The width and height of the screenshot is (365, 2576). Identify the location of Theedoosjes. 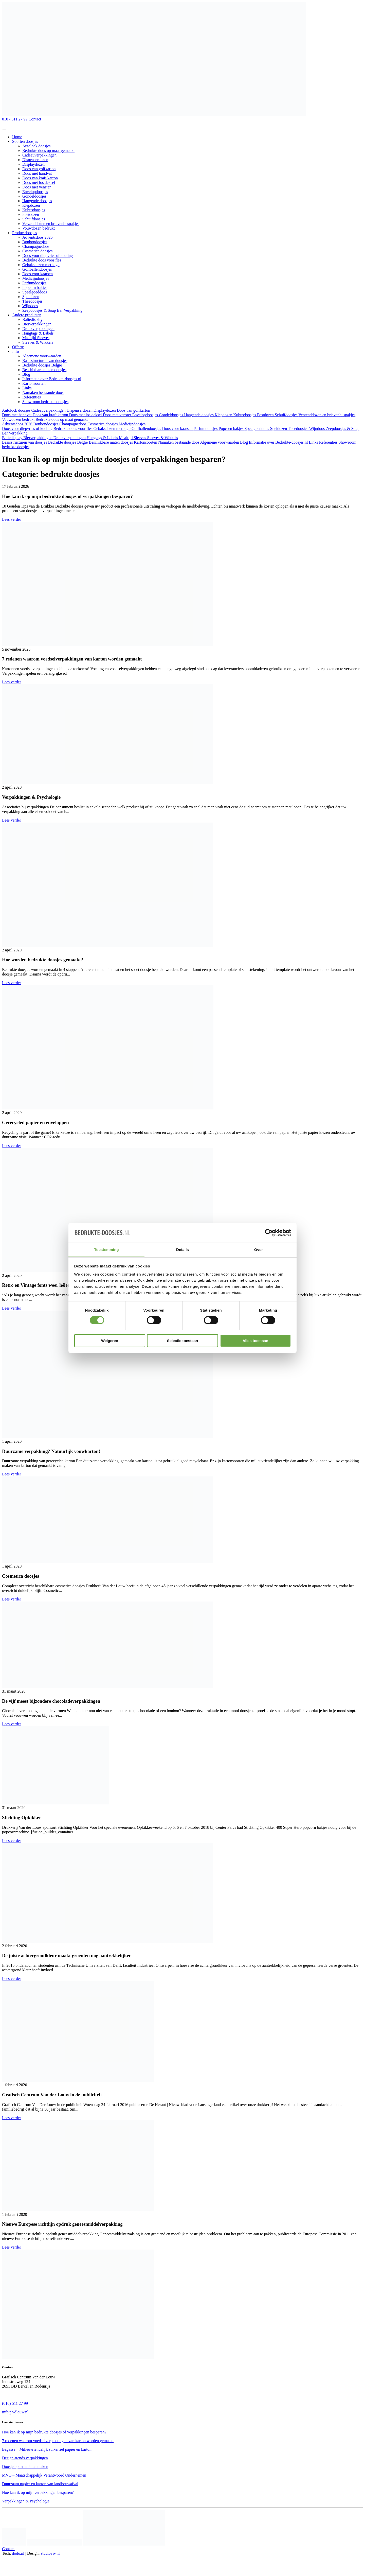
(32, 301).